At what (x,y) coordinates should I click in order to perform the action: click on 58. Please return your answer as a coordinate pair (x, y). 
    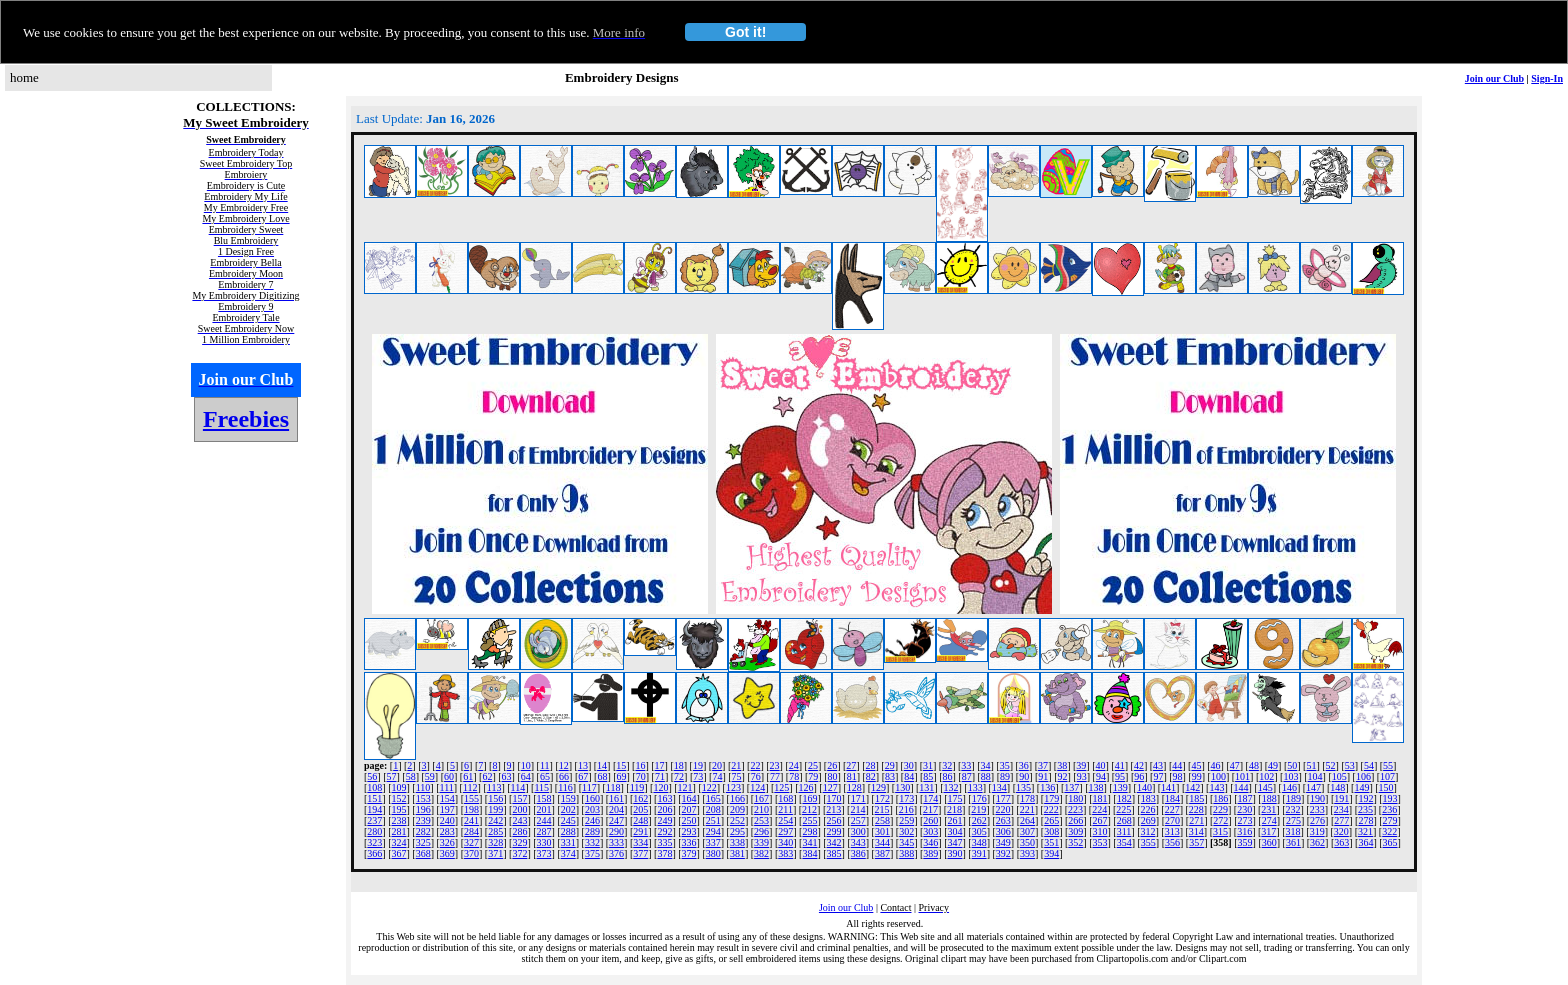
    Looking at the image, I should click on (411, 776).